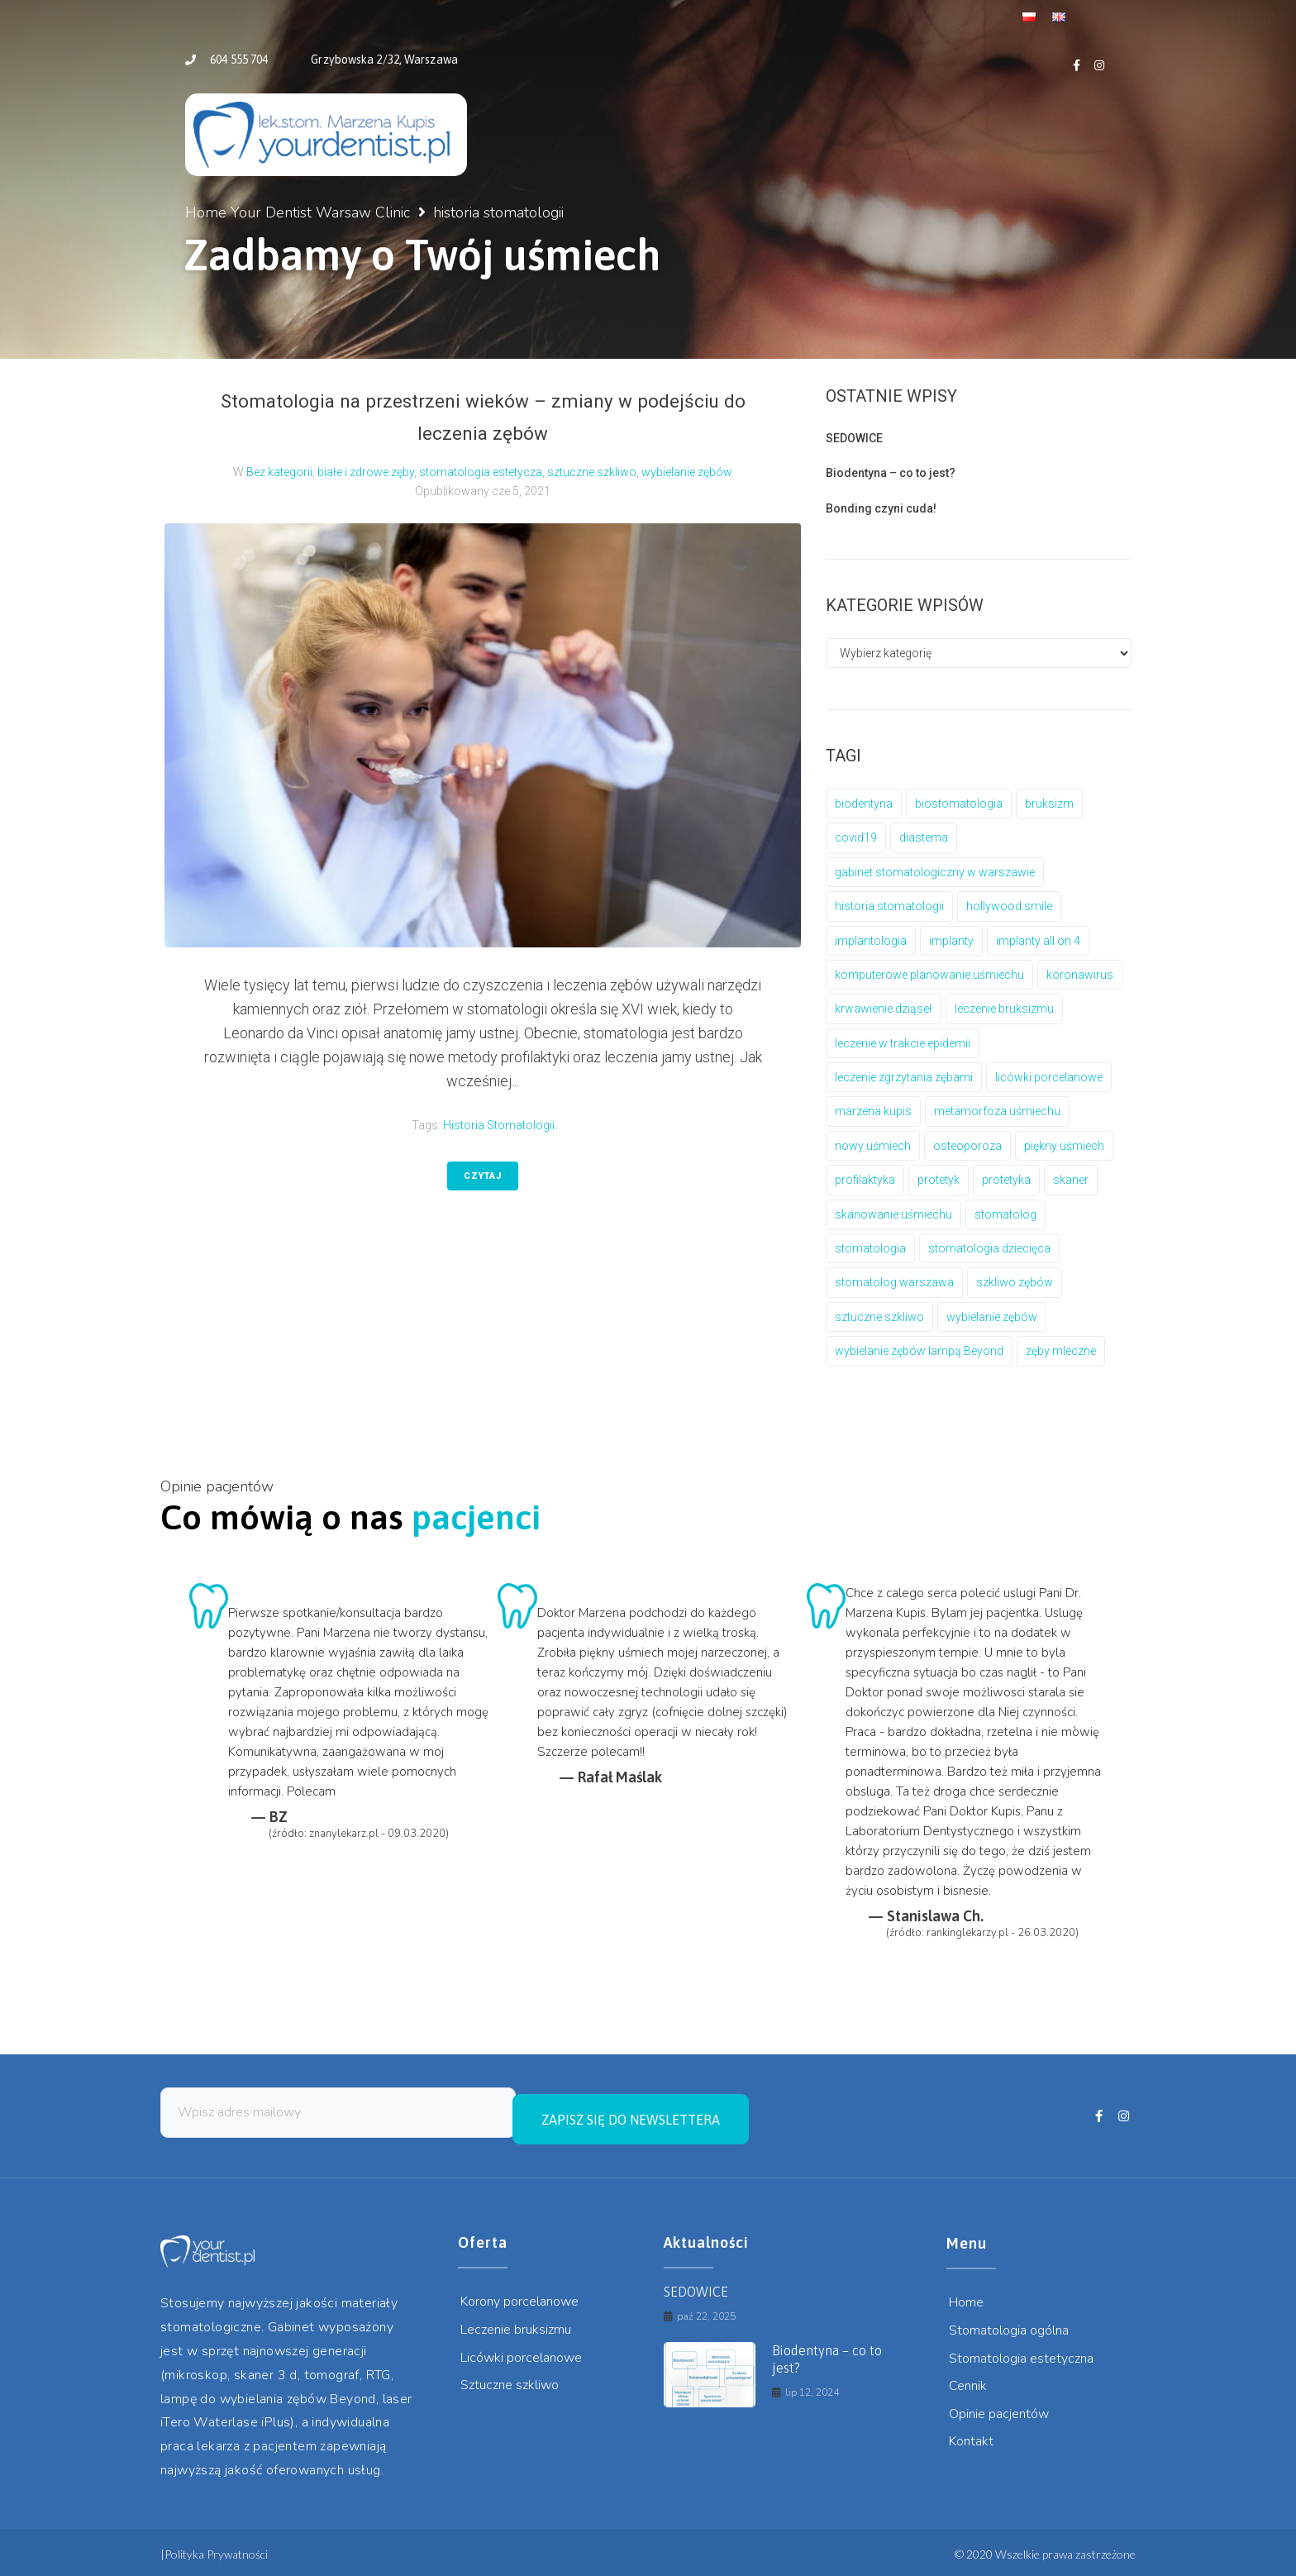 This screenshot has width=1296, height=2576. Describe the element at coordinates (904, 1077) in the screenshot. I see `leczenie zgrzytania zębami [leczenie zgrzytania zębami (1 element)]` at that location.